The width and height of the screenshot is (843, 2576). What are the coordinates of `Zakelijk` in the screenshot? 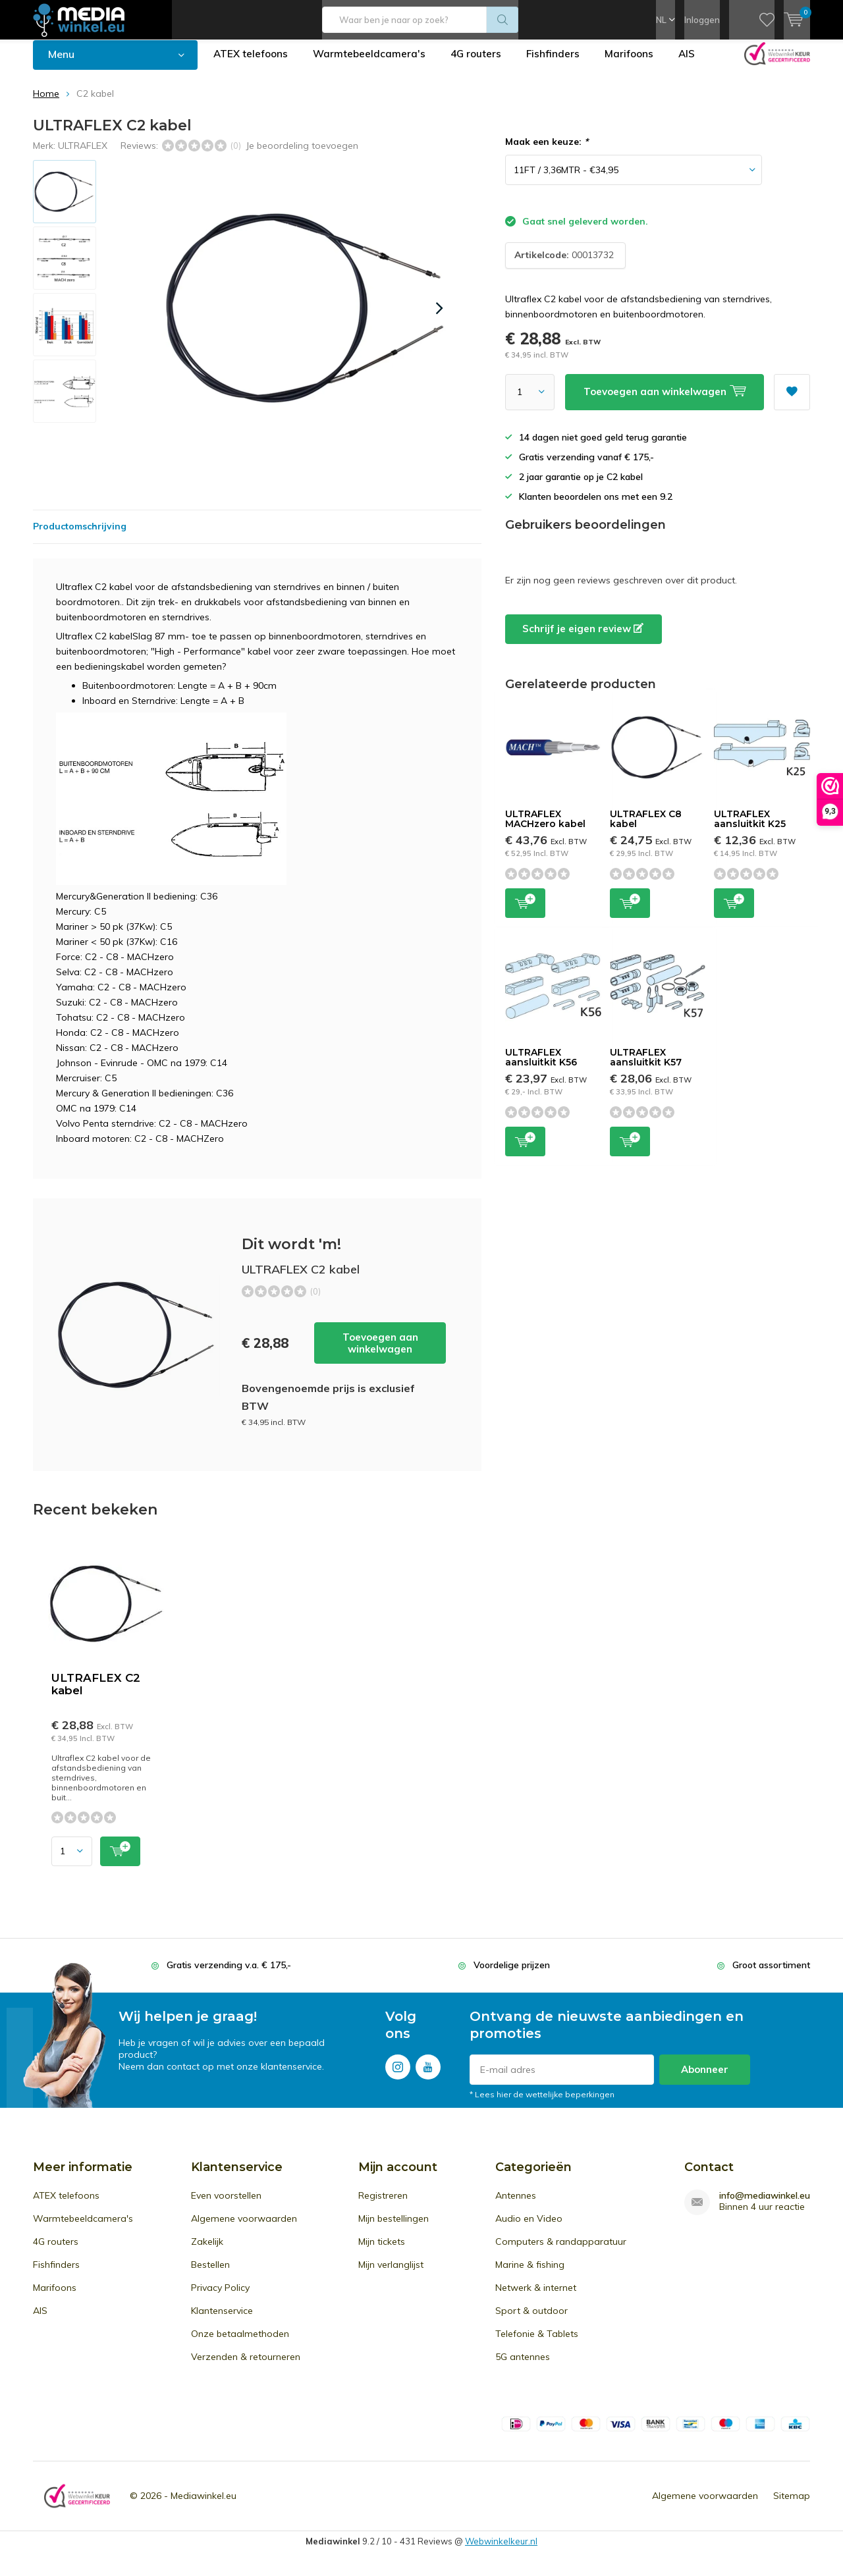 It's located at (207, 2251).